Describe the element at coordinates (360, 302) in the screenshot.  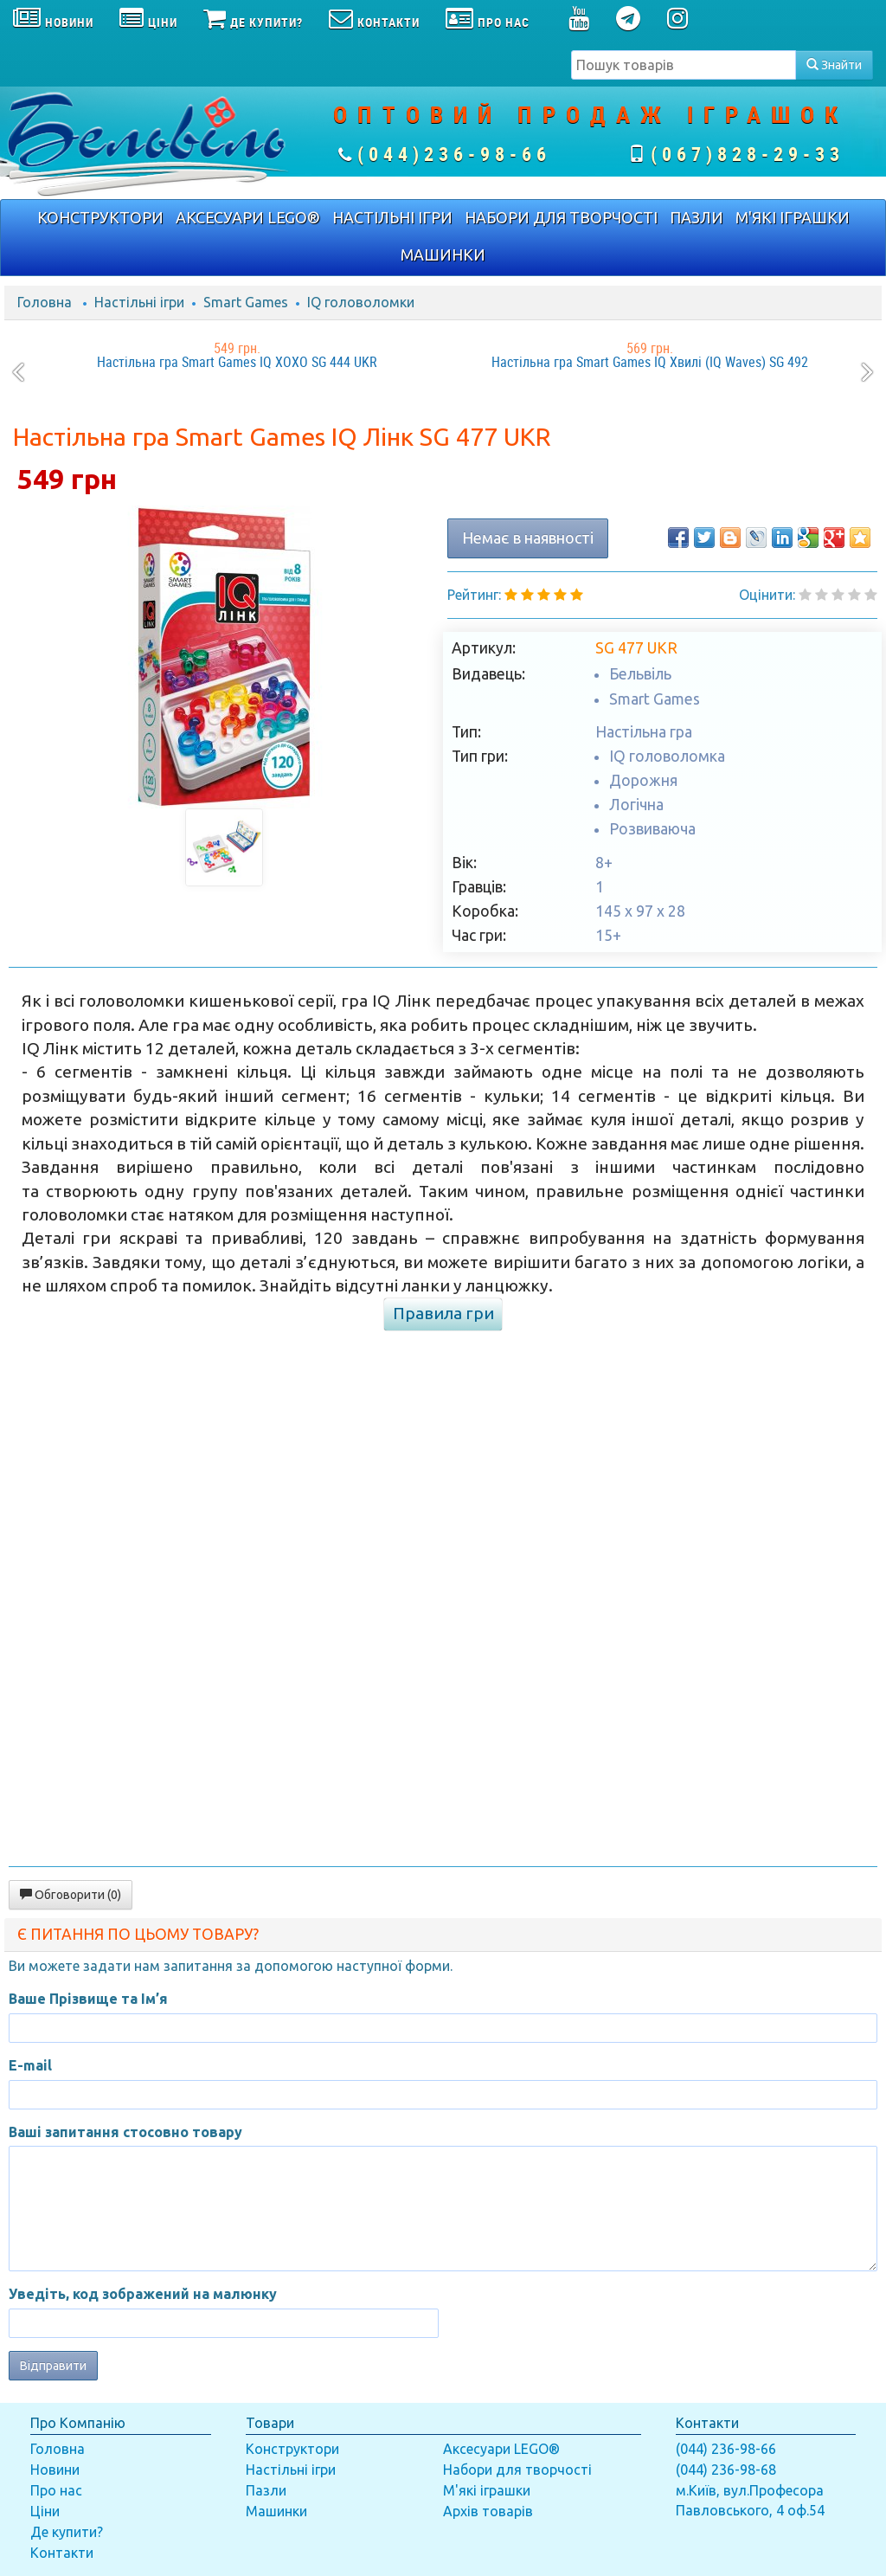
I see `IQ головоломки` at that location.